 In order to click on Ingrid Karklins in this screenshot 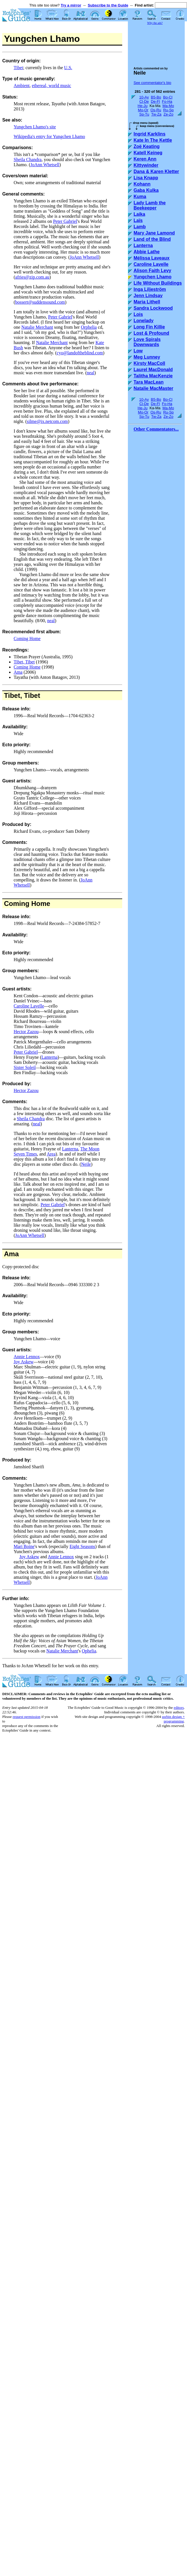, I will do `click(149, 133)`.